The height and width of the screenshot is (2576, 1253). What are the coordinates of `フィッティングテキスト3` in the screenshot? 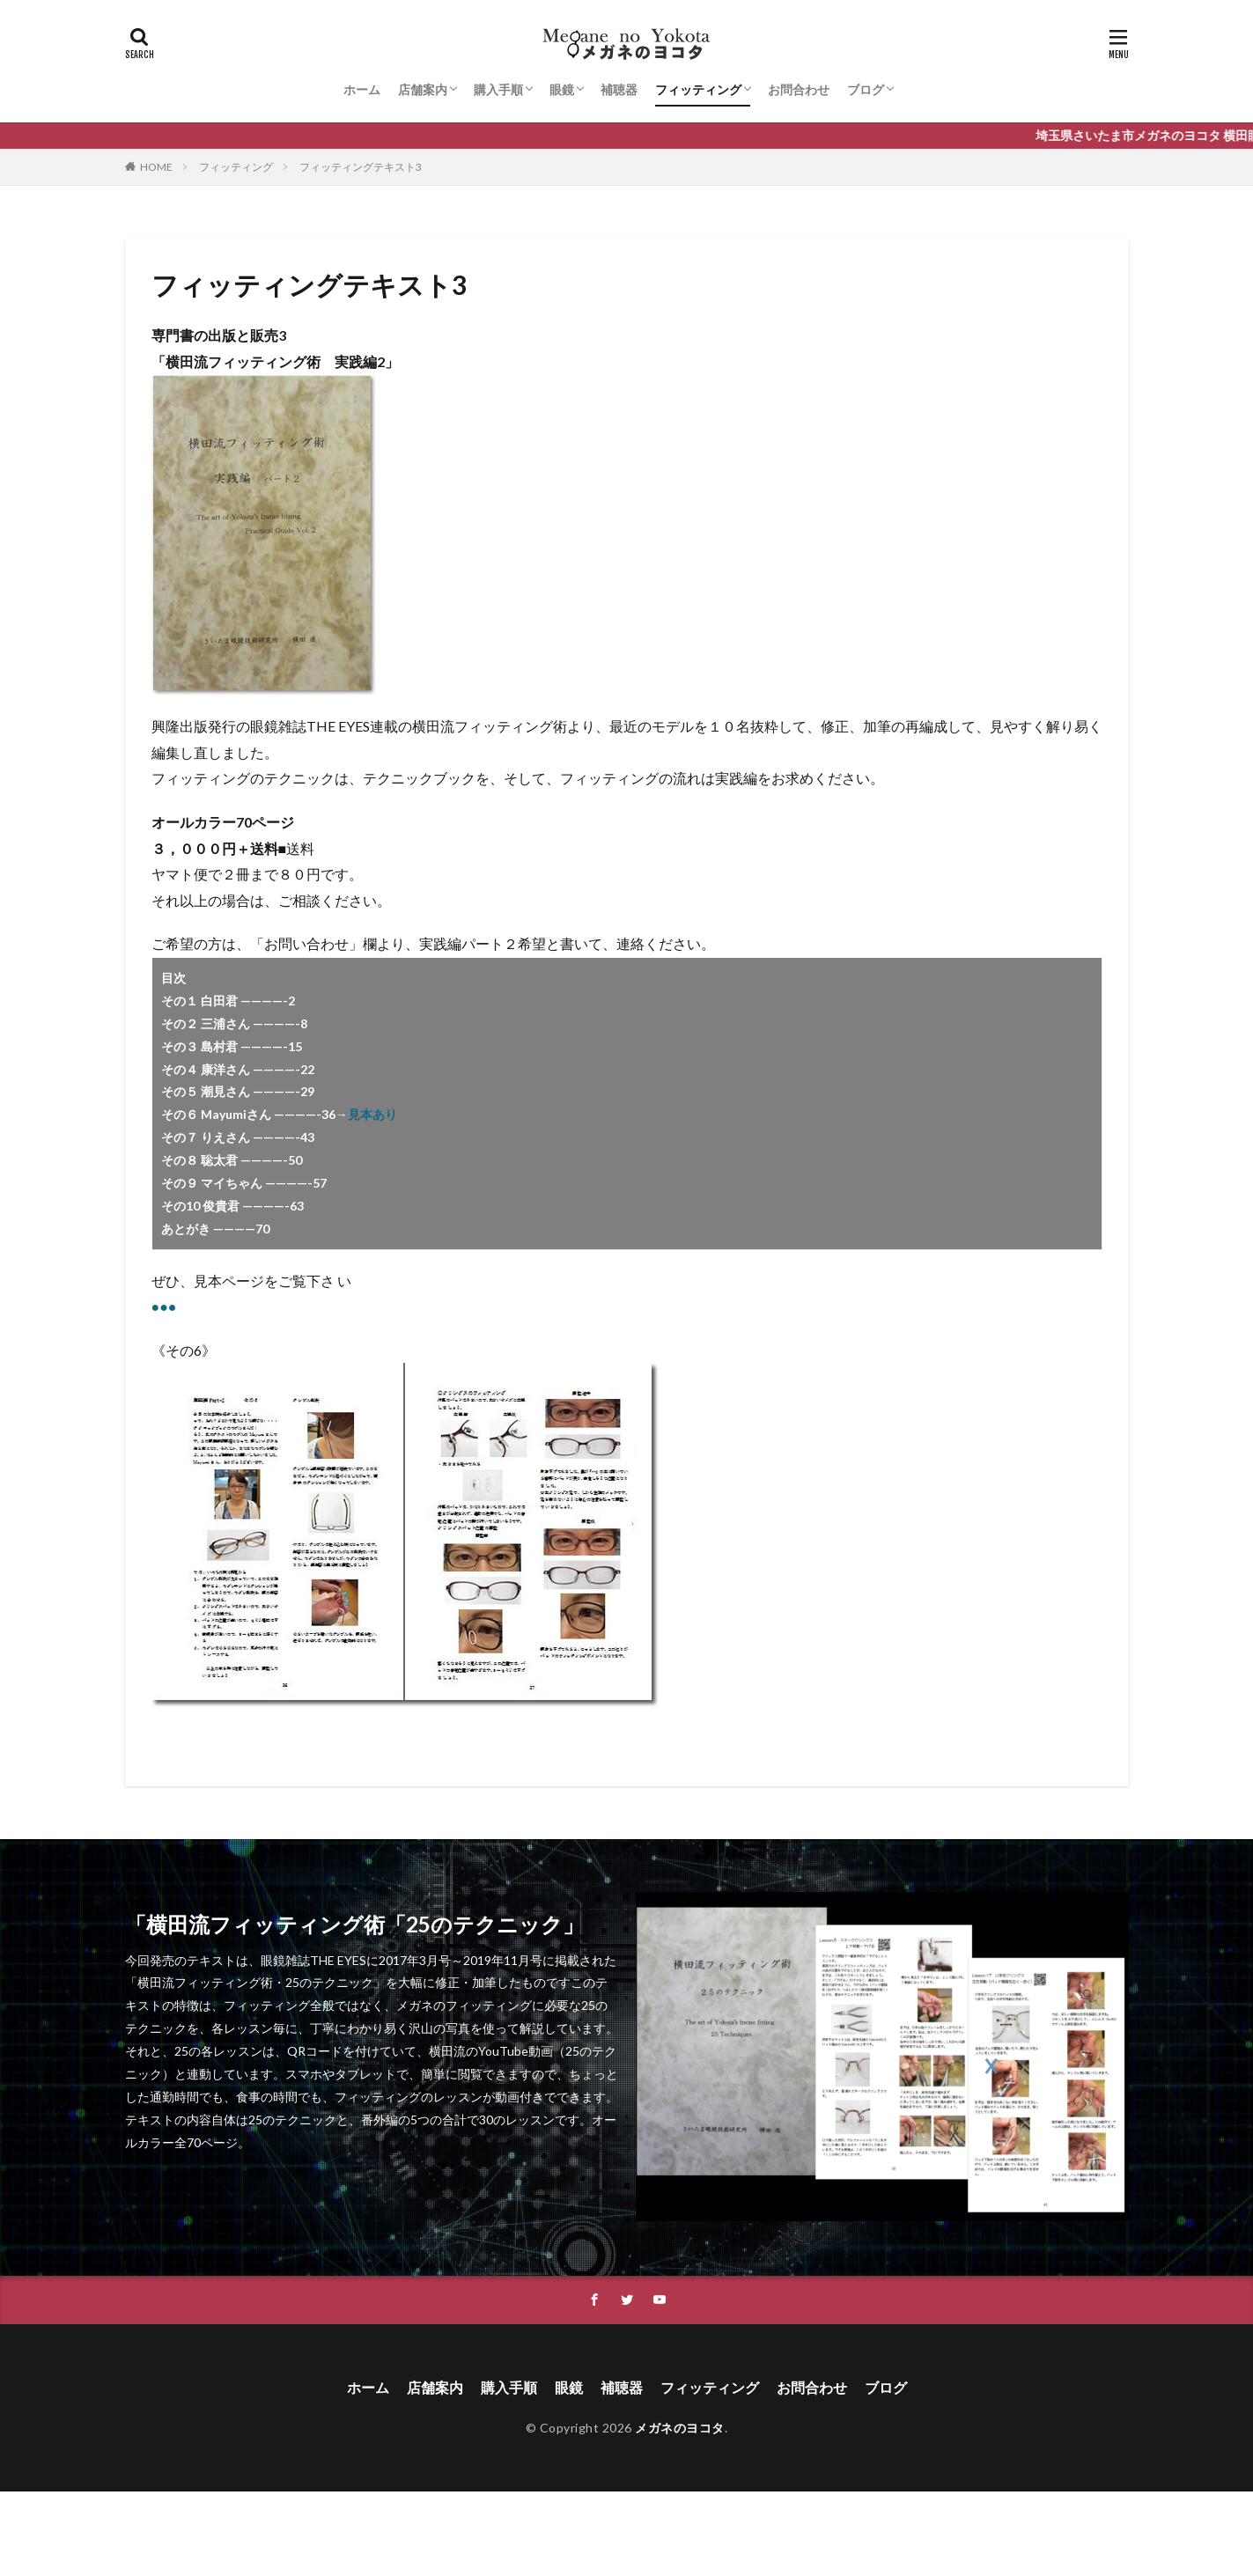 It's located at (360, 166).